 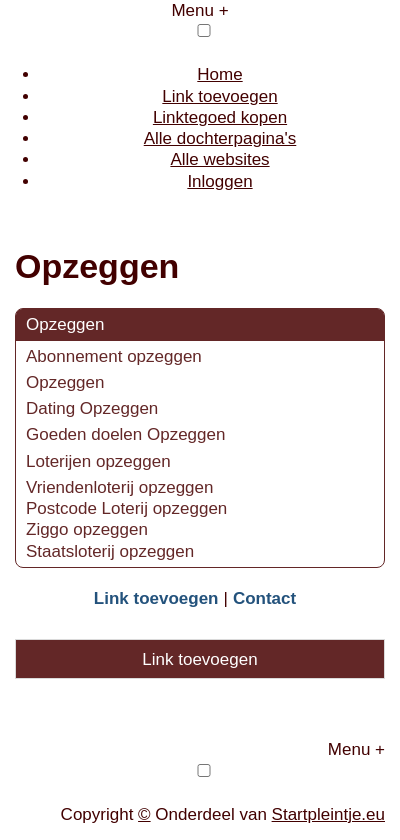 What do you see at coordinates (65, 324) in the screenshot?
I see `Opzeggen` at bounding box center [65, 324].